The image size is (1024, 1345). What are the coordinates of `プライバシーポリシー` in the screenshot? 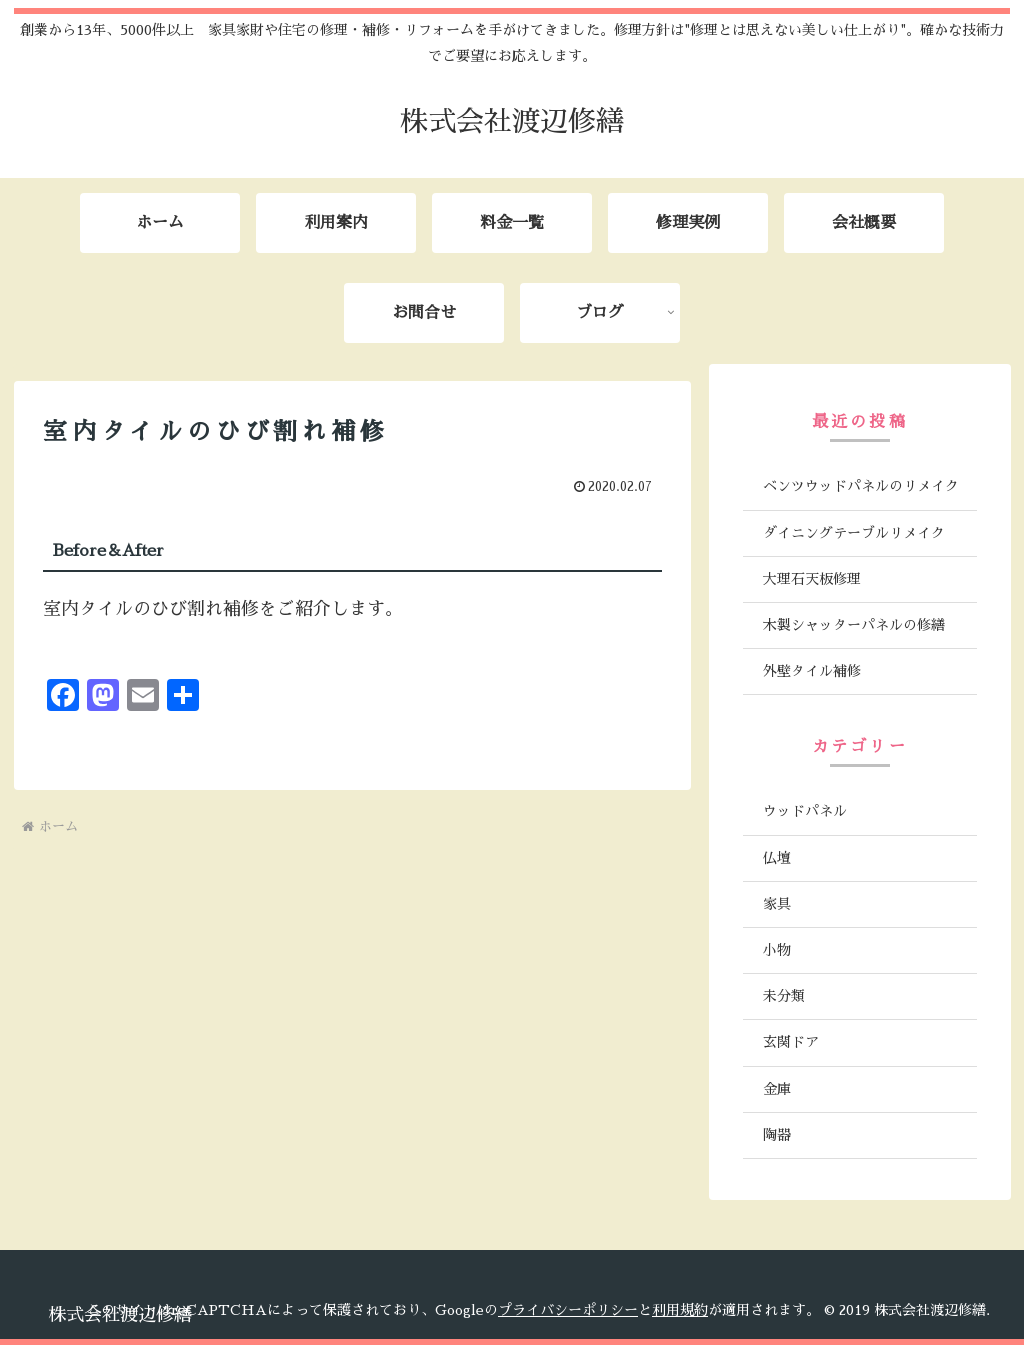 It's located at (568, 1310).